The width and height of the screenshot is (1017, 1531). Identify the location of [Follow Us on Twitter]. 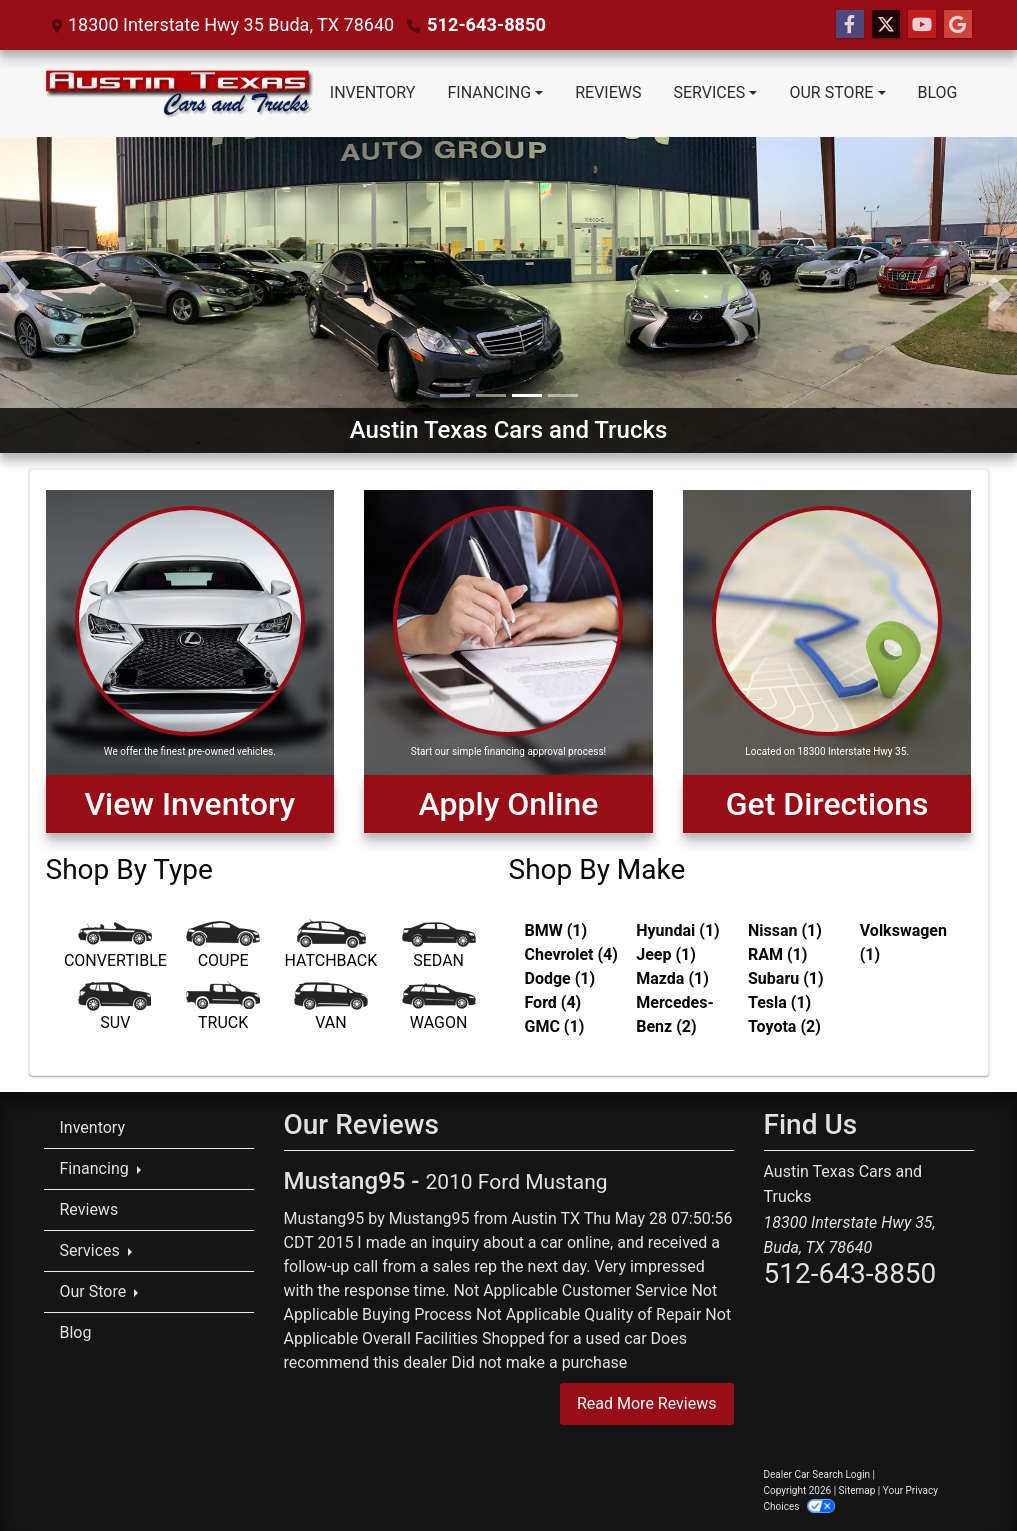
(886, 25).